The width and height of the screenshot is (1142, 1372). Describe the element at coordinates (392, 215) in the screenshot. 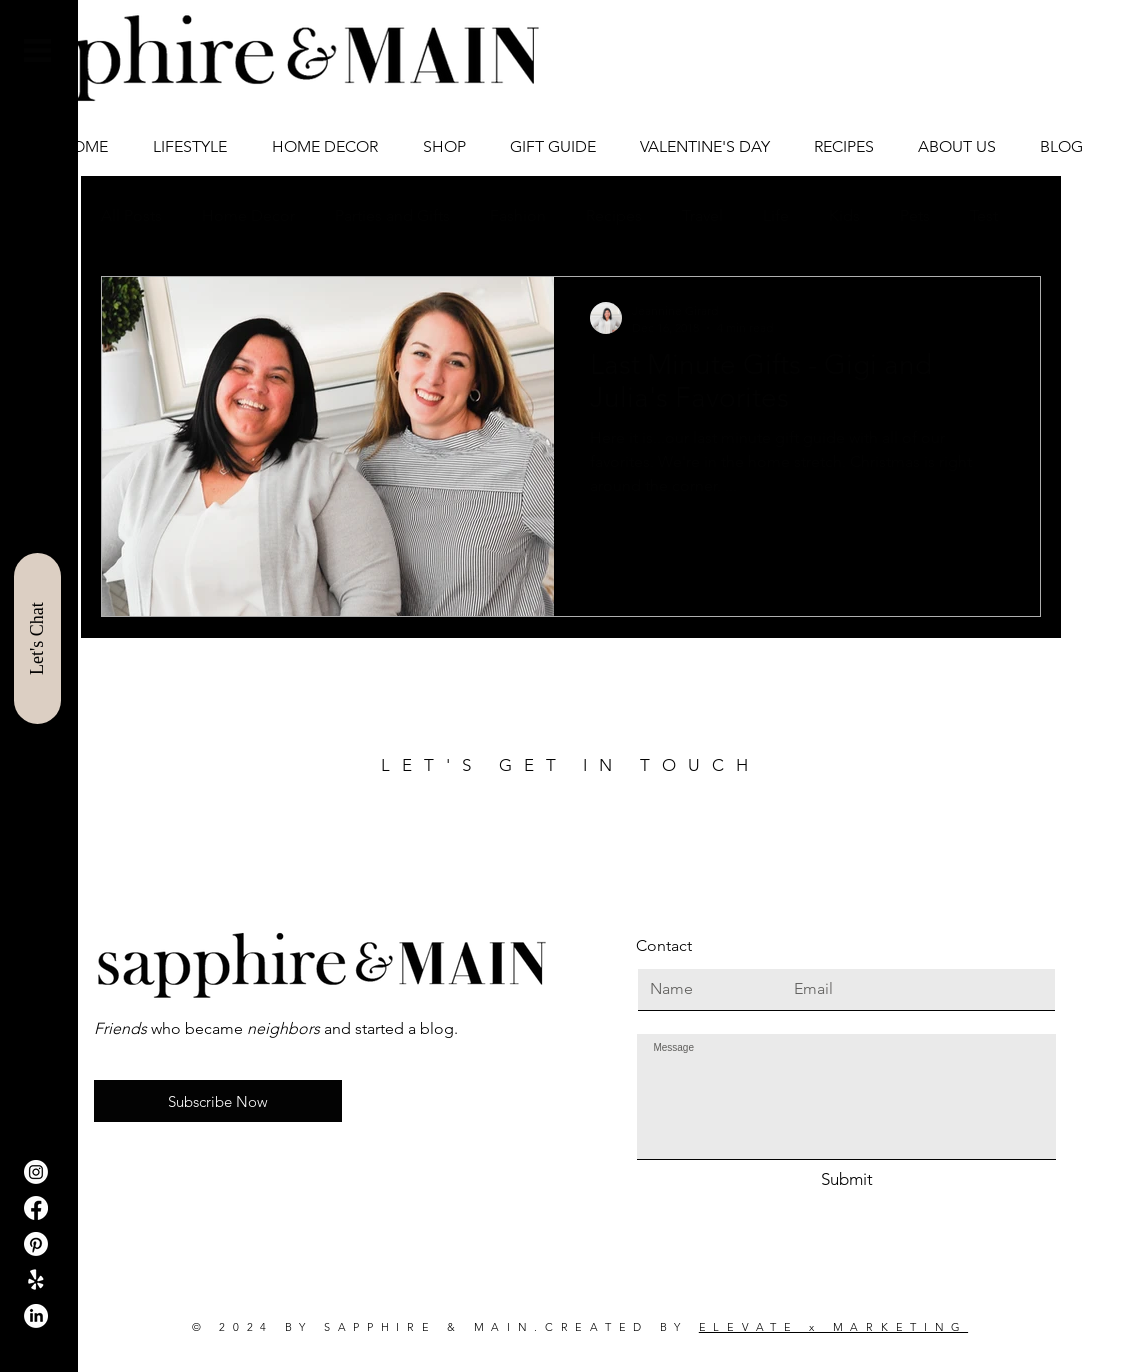

I see `Parties and Gifts` at that location.